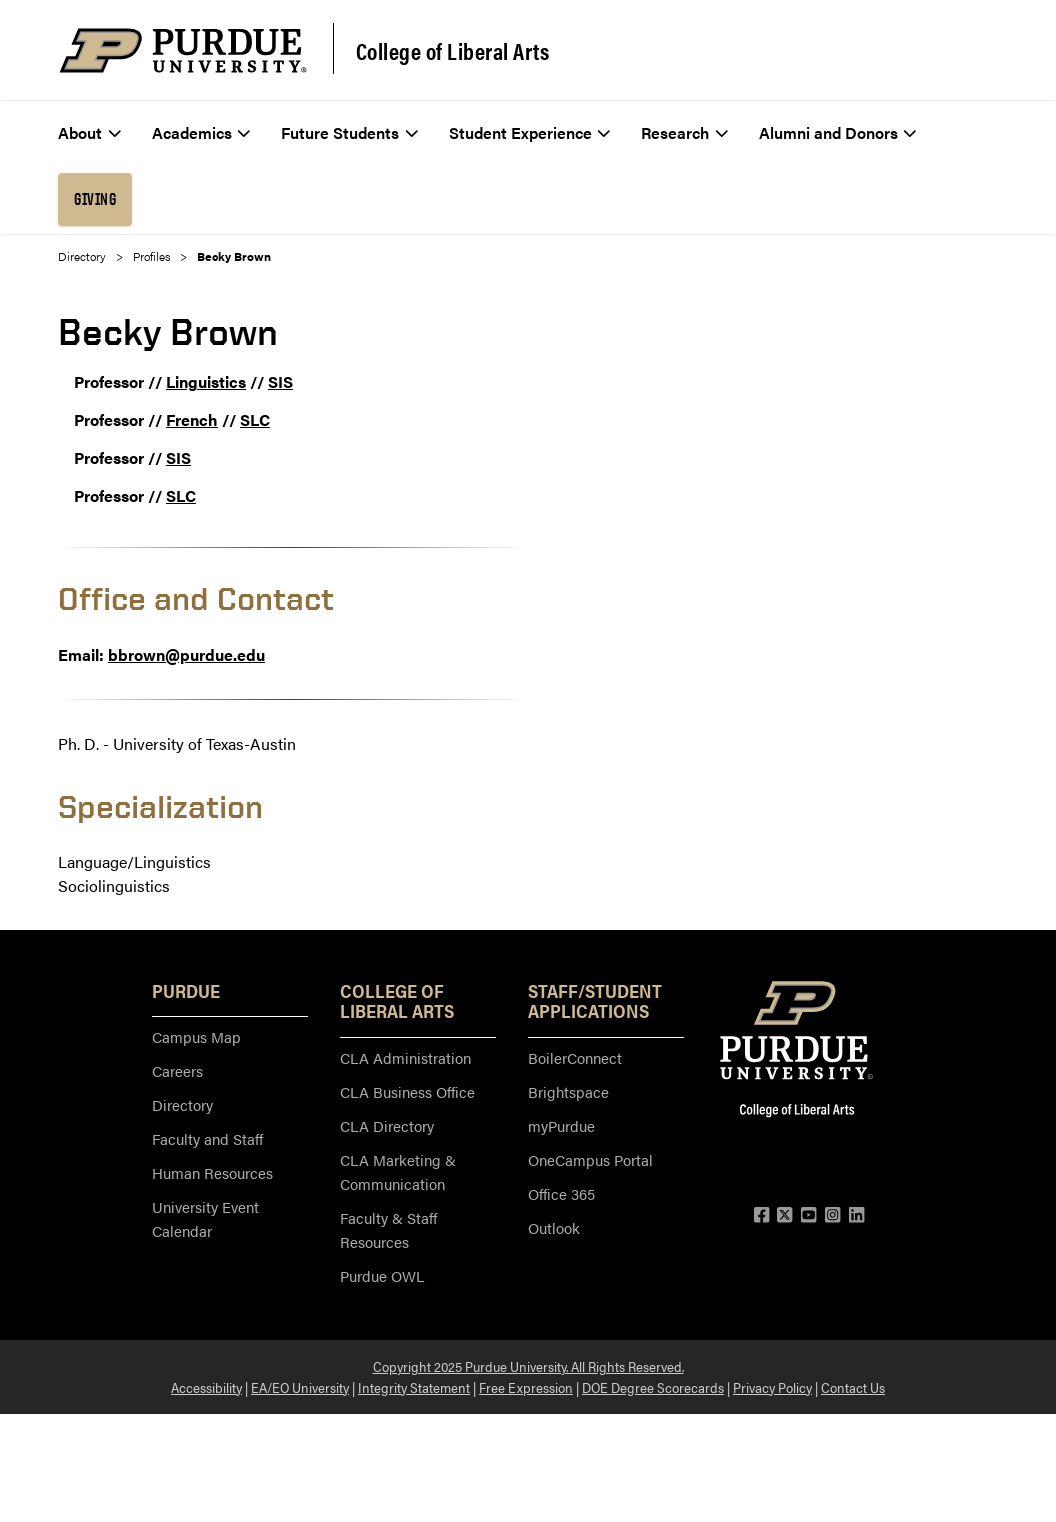  What do you see at coordinates (575, 1057) in the screenshot?
I see `BoilerConnect` at bounding box center [575, 1057].